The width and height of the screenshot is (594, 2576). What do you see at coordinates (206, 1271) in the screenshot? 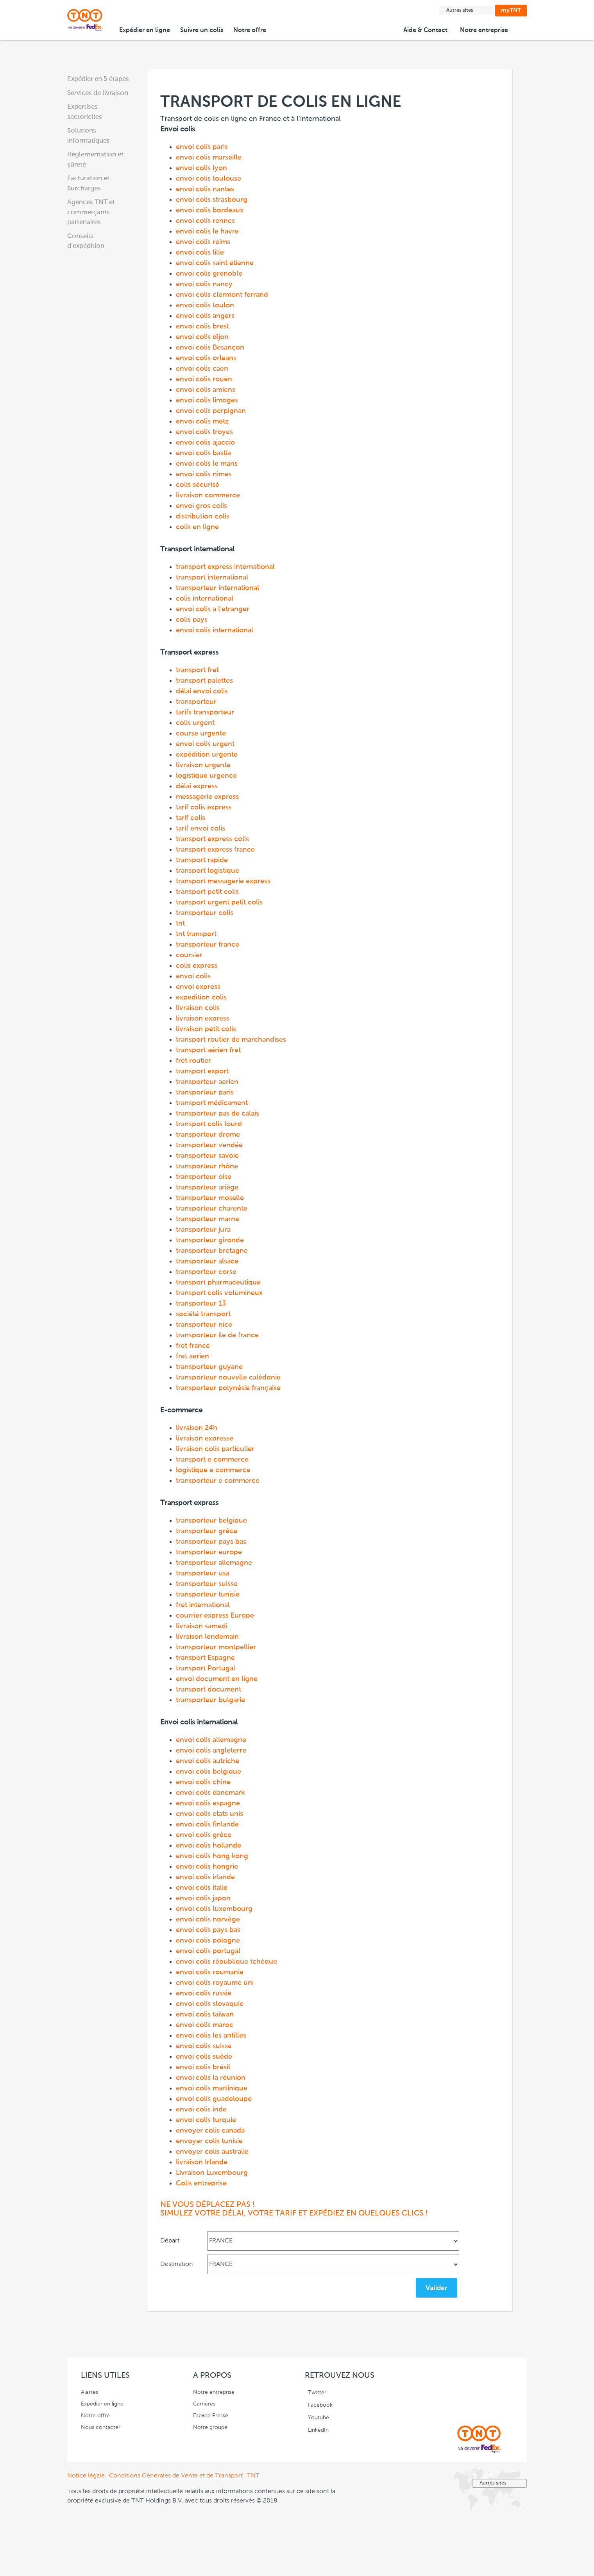
I see `transporteur corse` at bounding box center [206, 1271].